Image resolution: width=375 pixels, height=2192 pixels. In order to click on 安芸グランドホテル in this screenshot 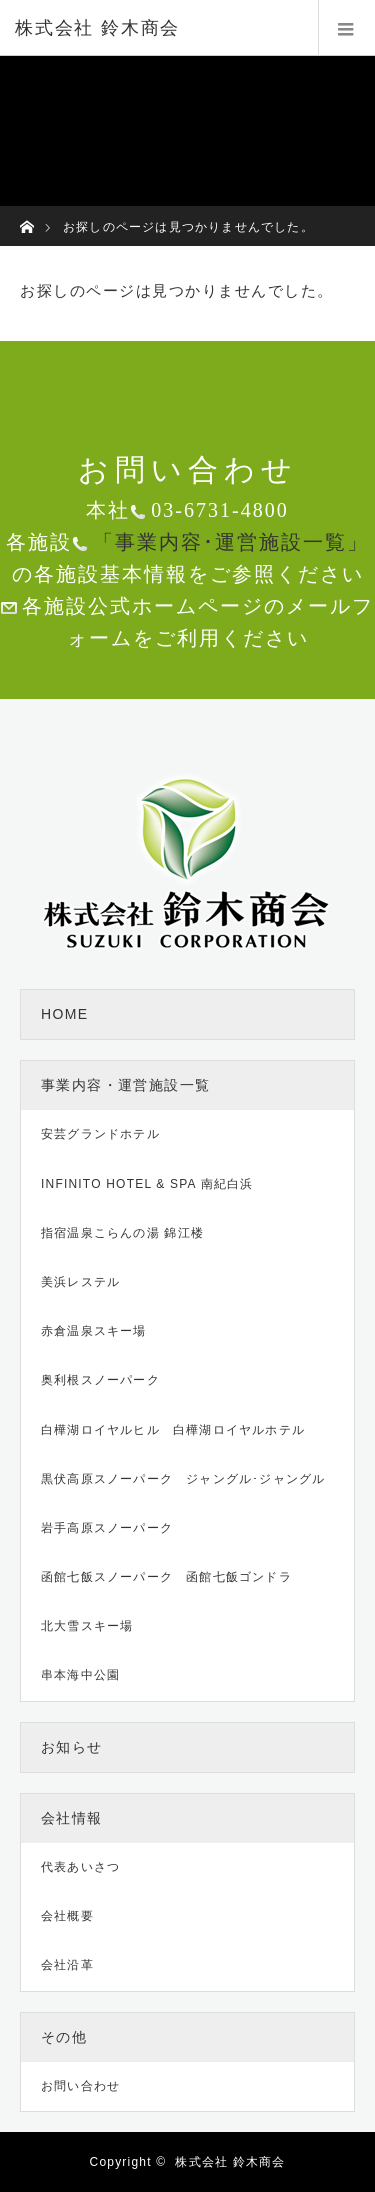, I will do `click(100, 1134)`.